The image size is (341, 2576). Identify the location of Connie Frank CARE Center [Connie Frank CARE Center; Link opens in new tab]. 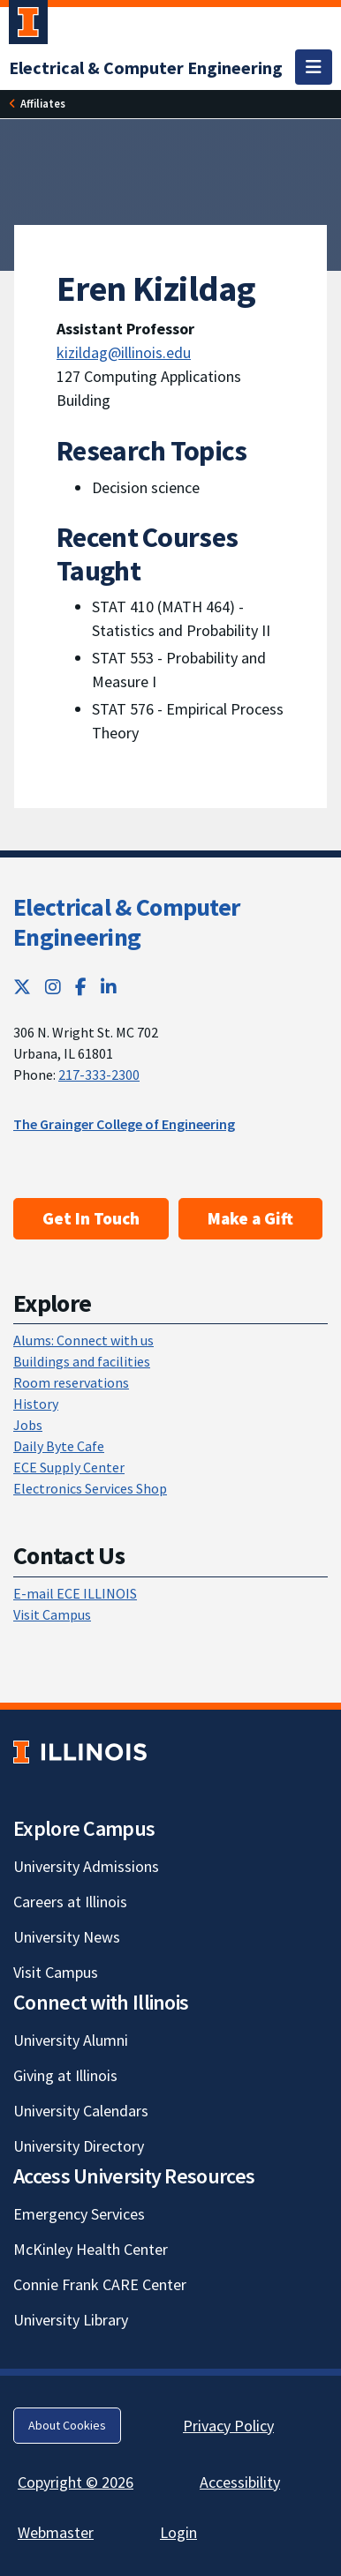
(99, 2284).